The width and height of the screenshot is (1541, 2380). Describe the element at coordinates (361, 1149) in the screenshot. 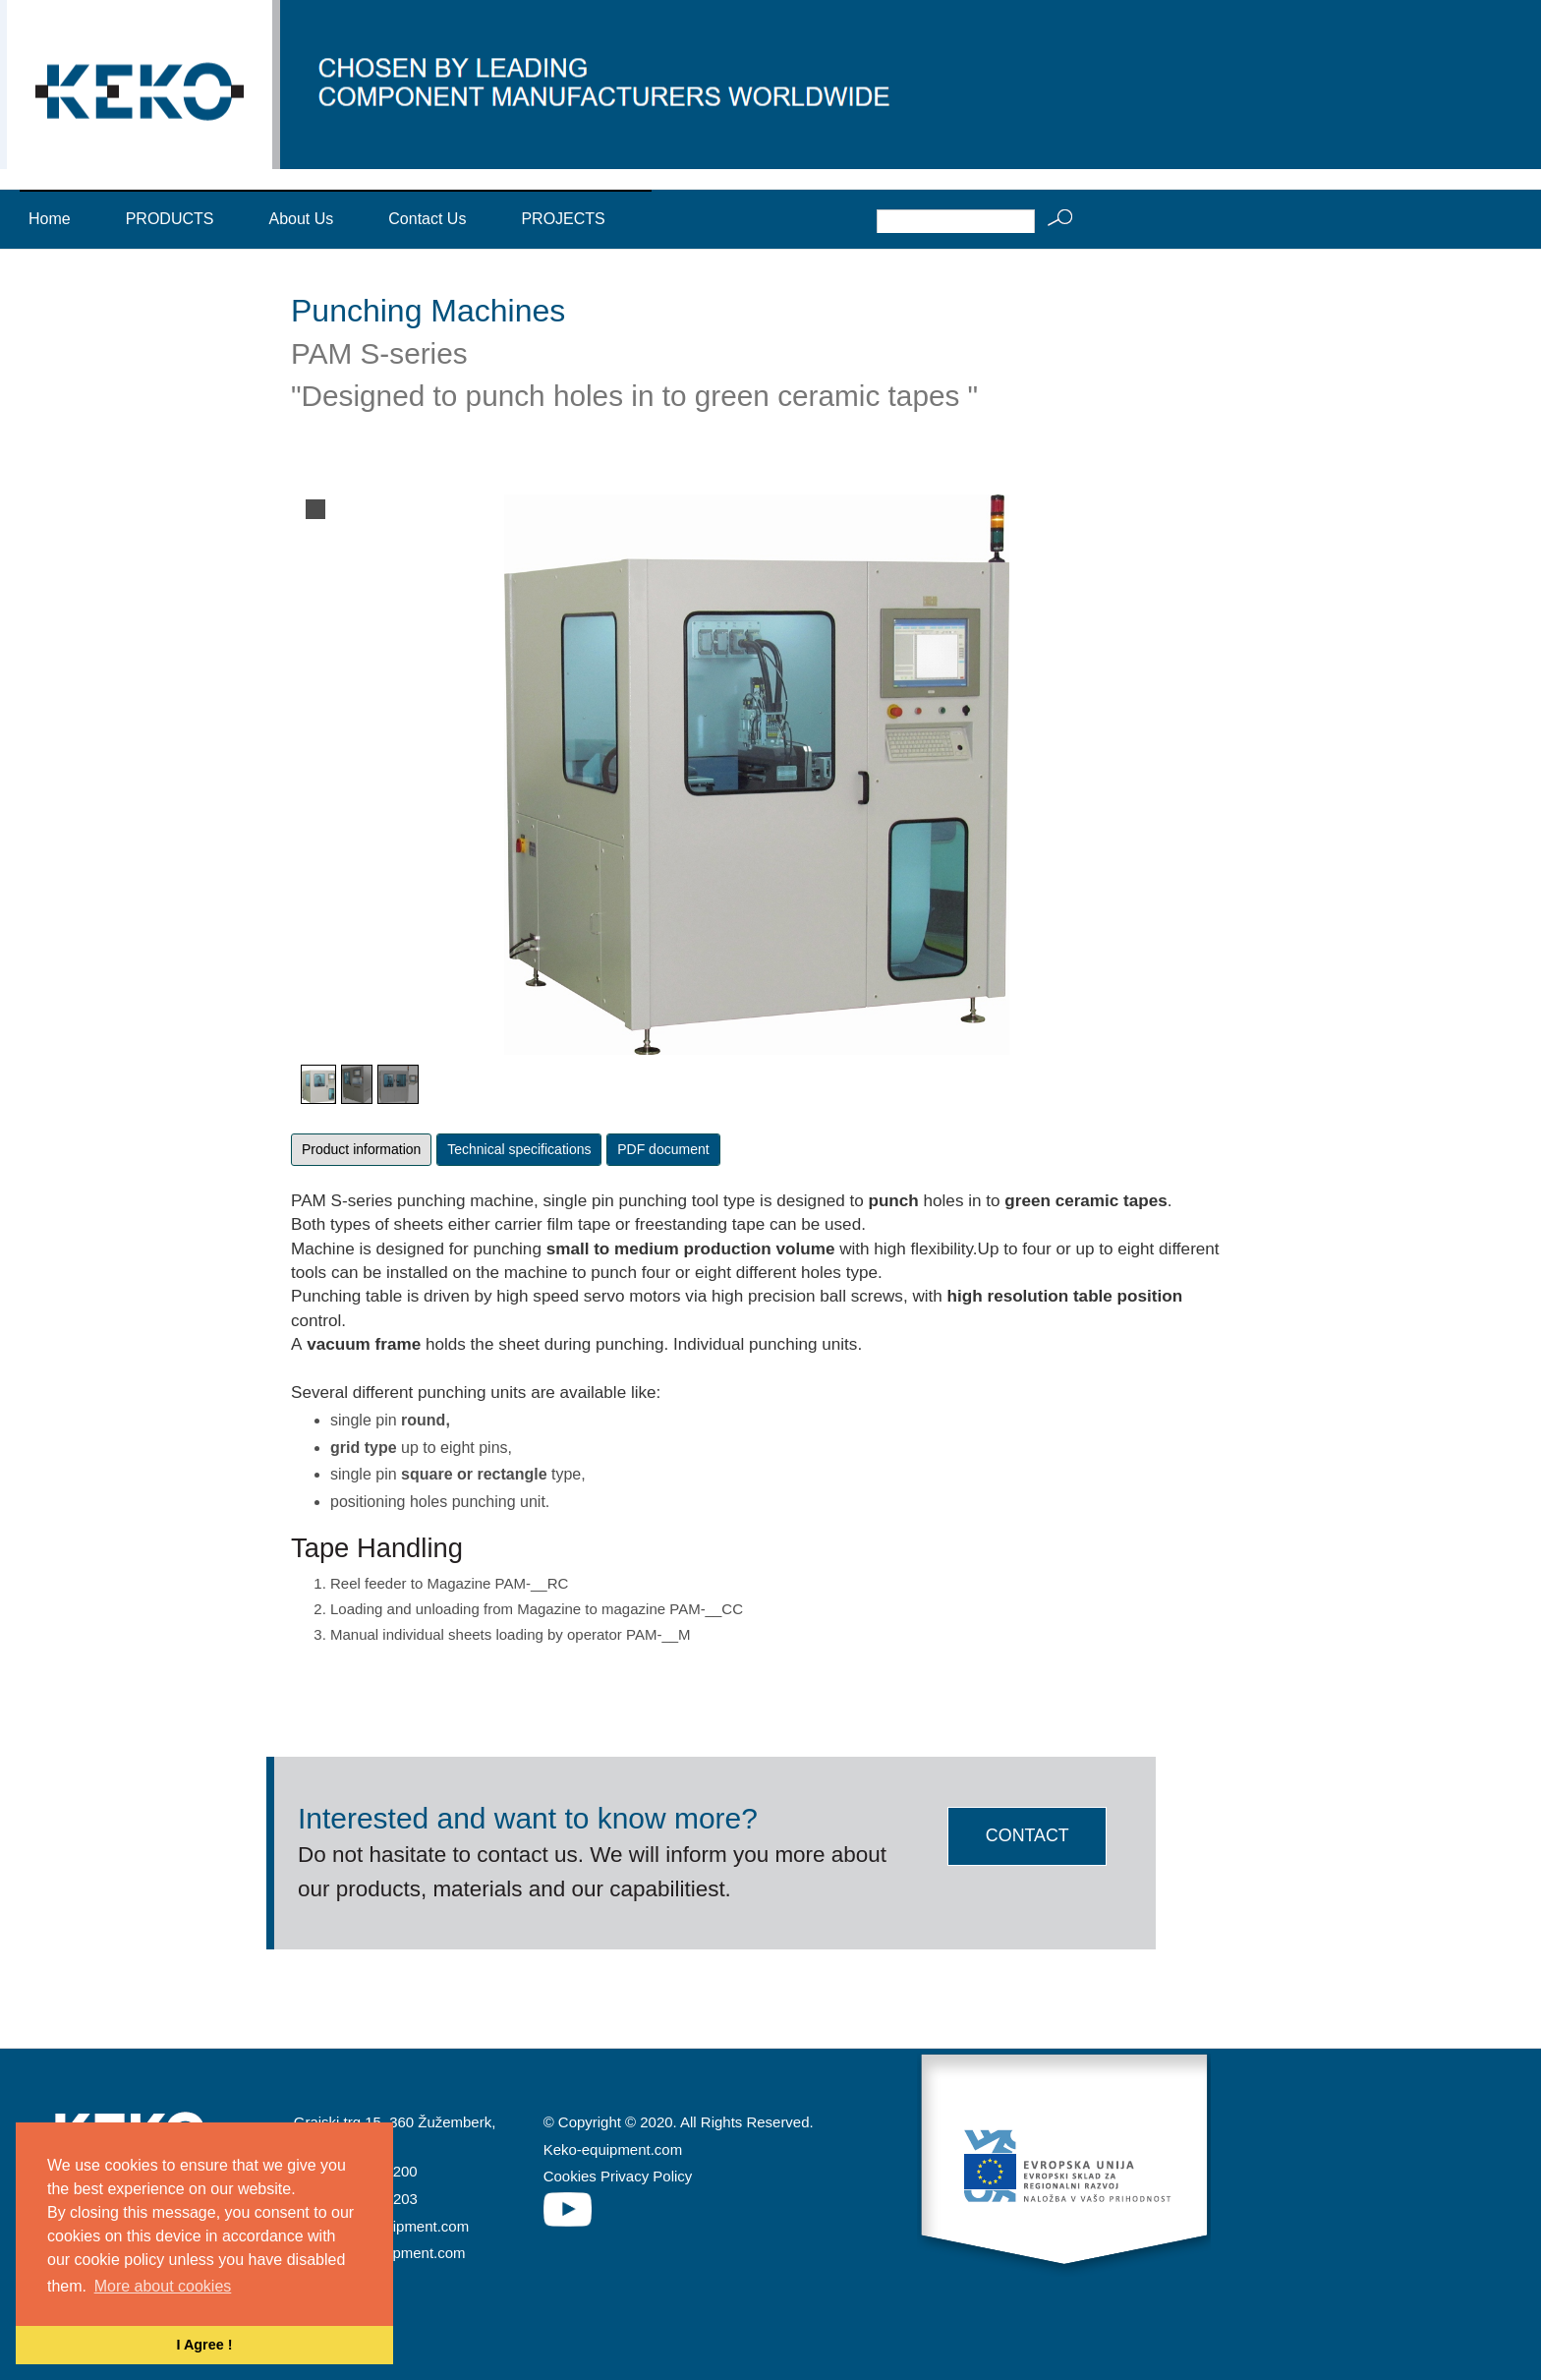

I see `Product information` at that location.